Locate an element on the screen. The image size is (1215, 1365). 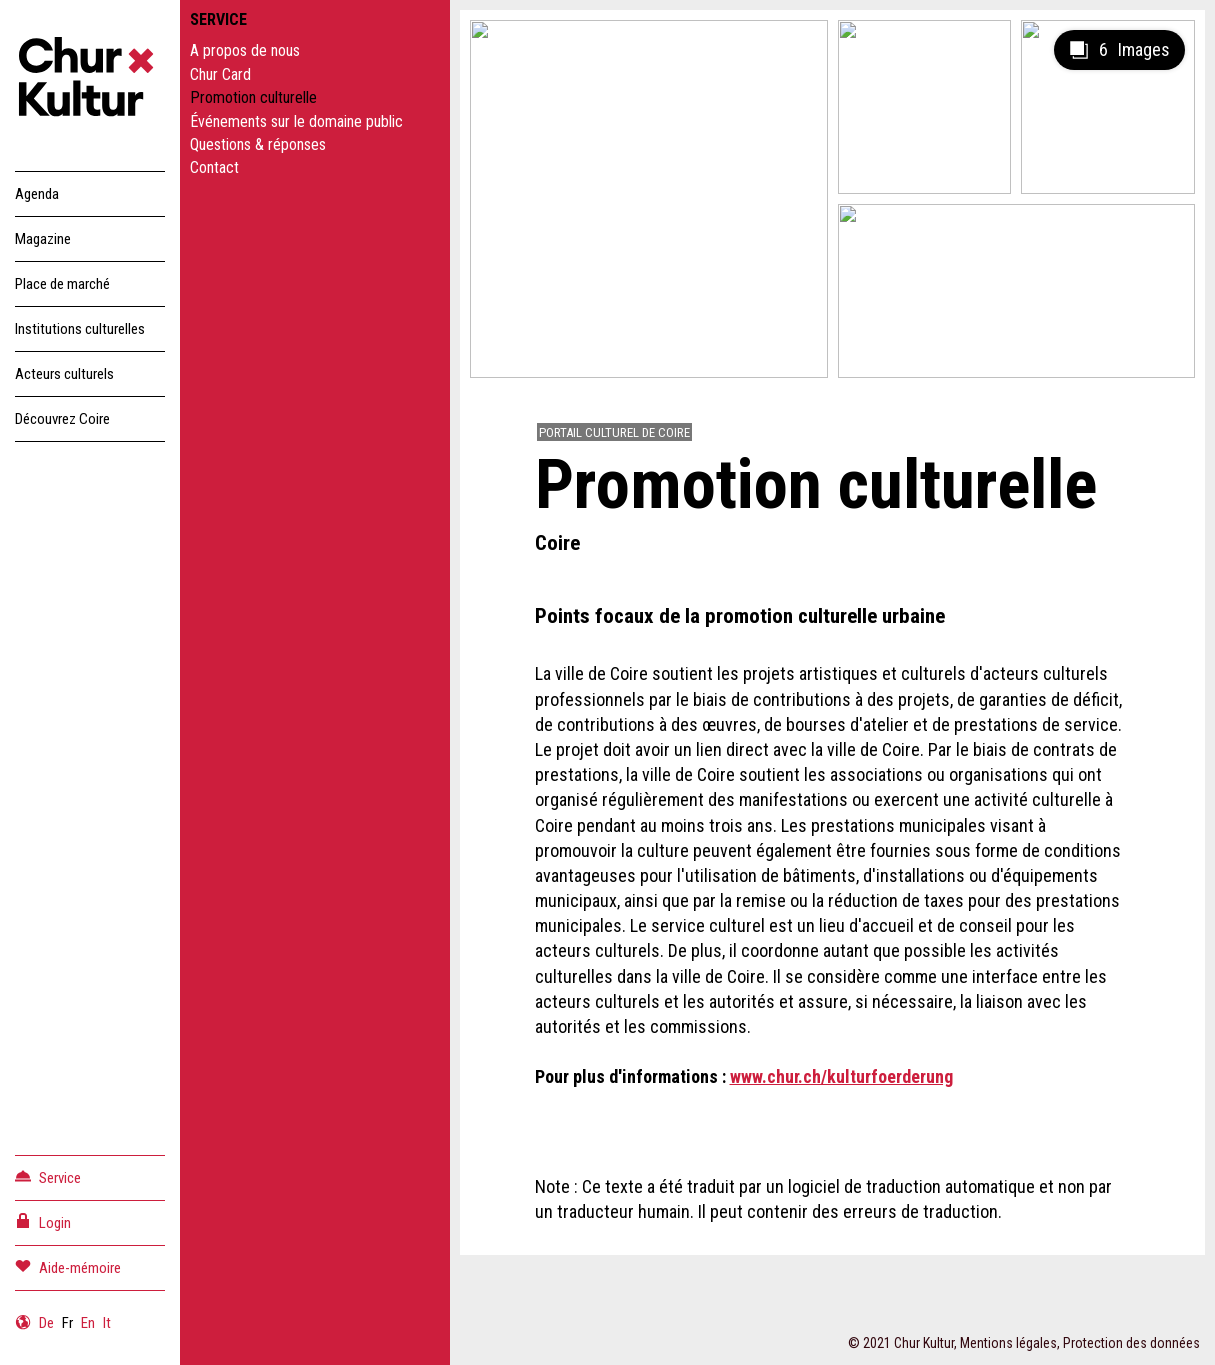
En is located at coordinates (88, 1323).